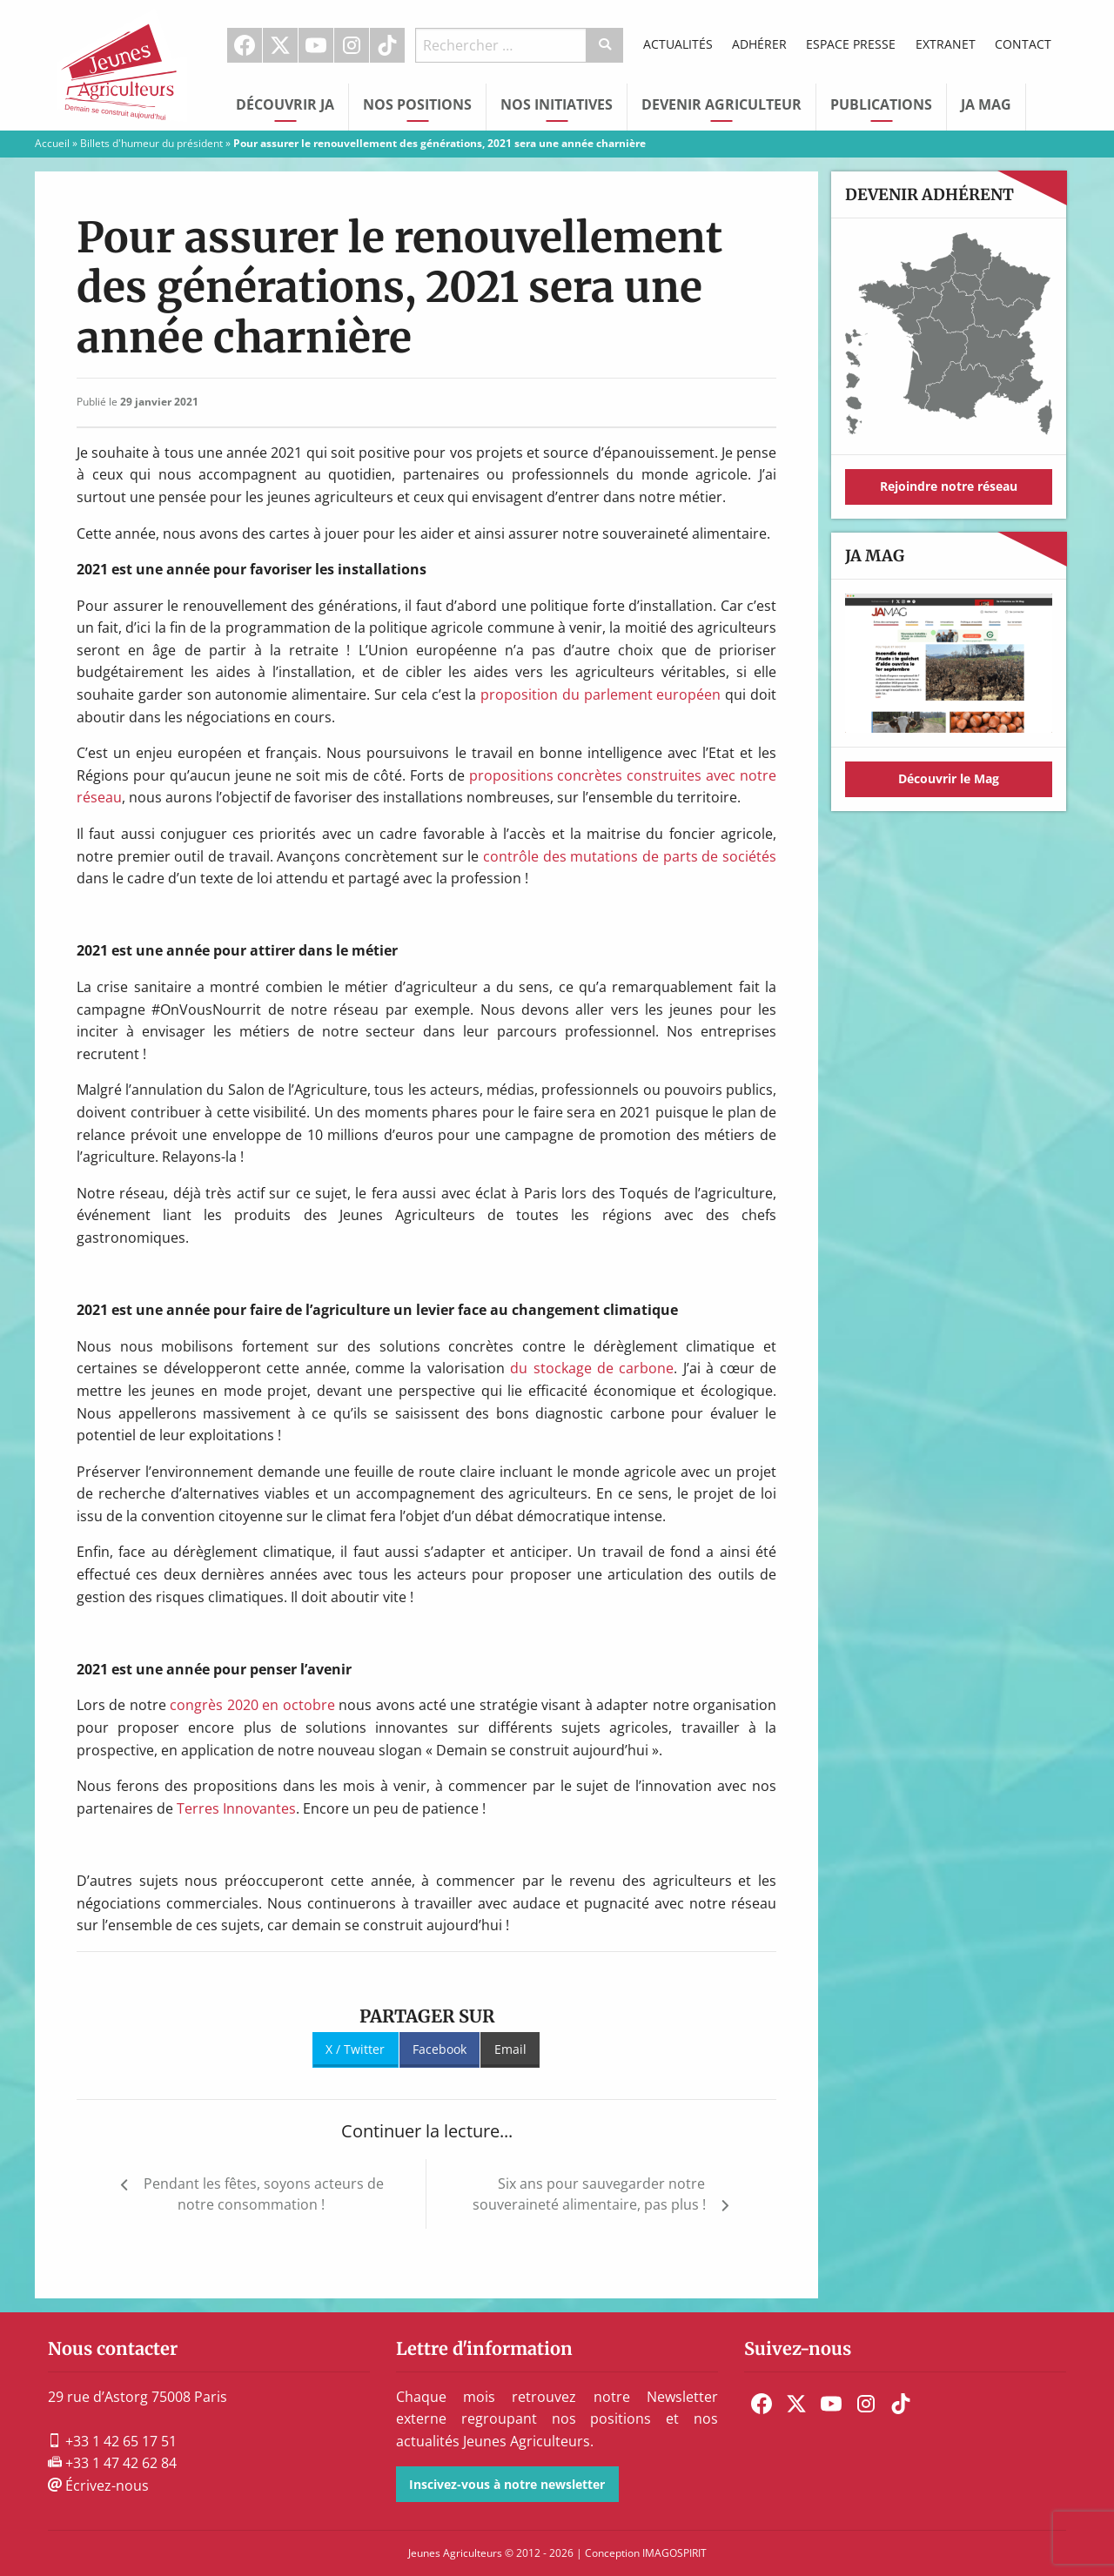 The image size is (1114, 2576). Describe the element at coordinates (252, 1704) in the screenshot. I see `congrès 2020 en octobre` at that location.